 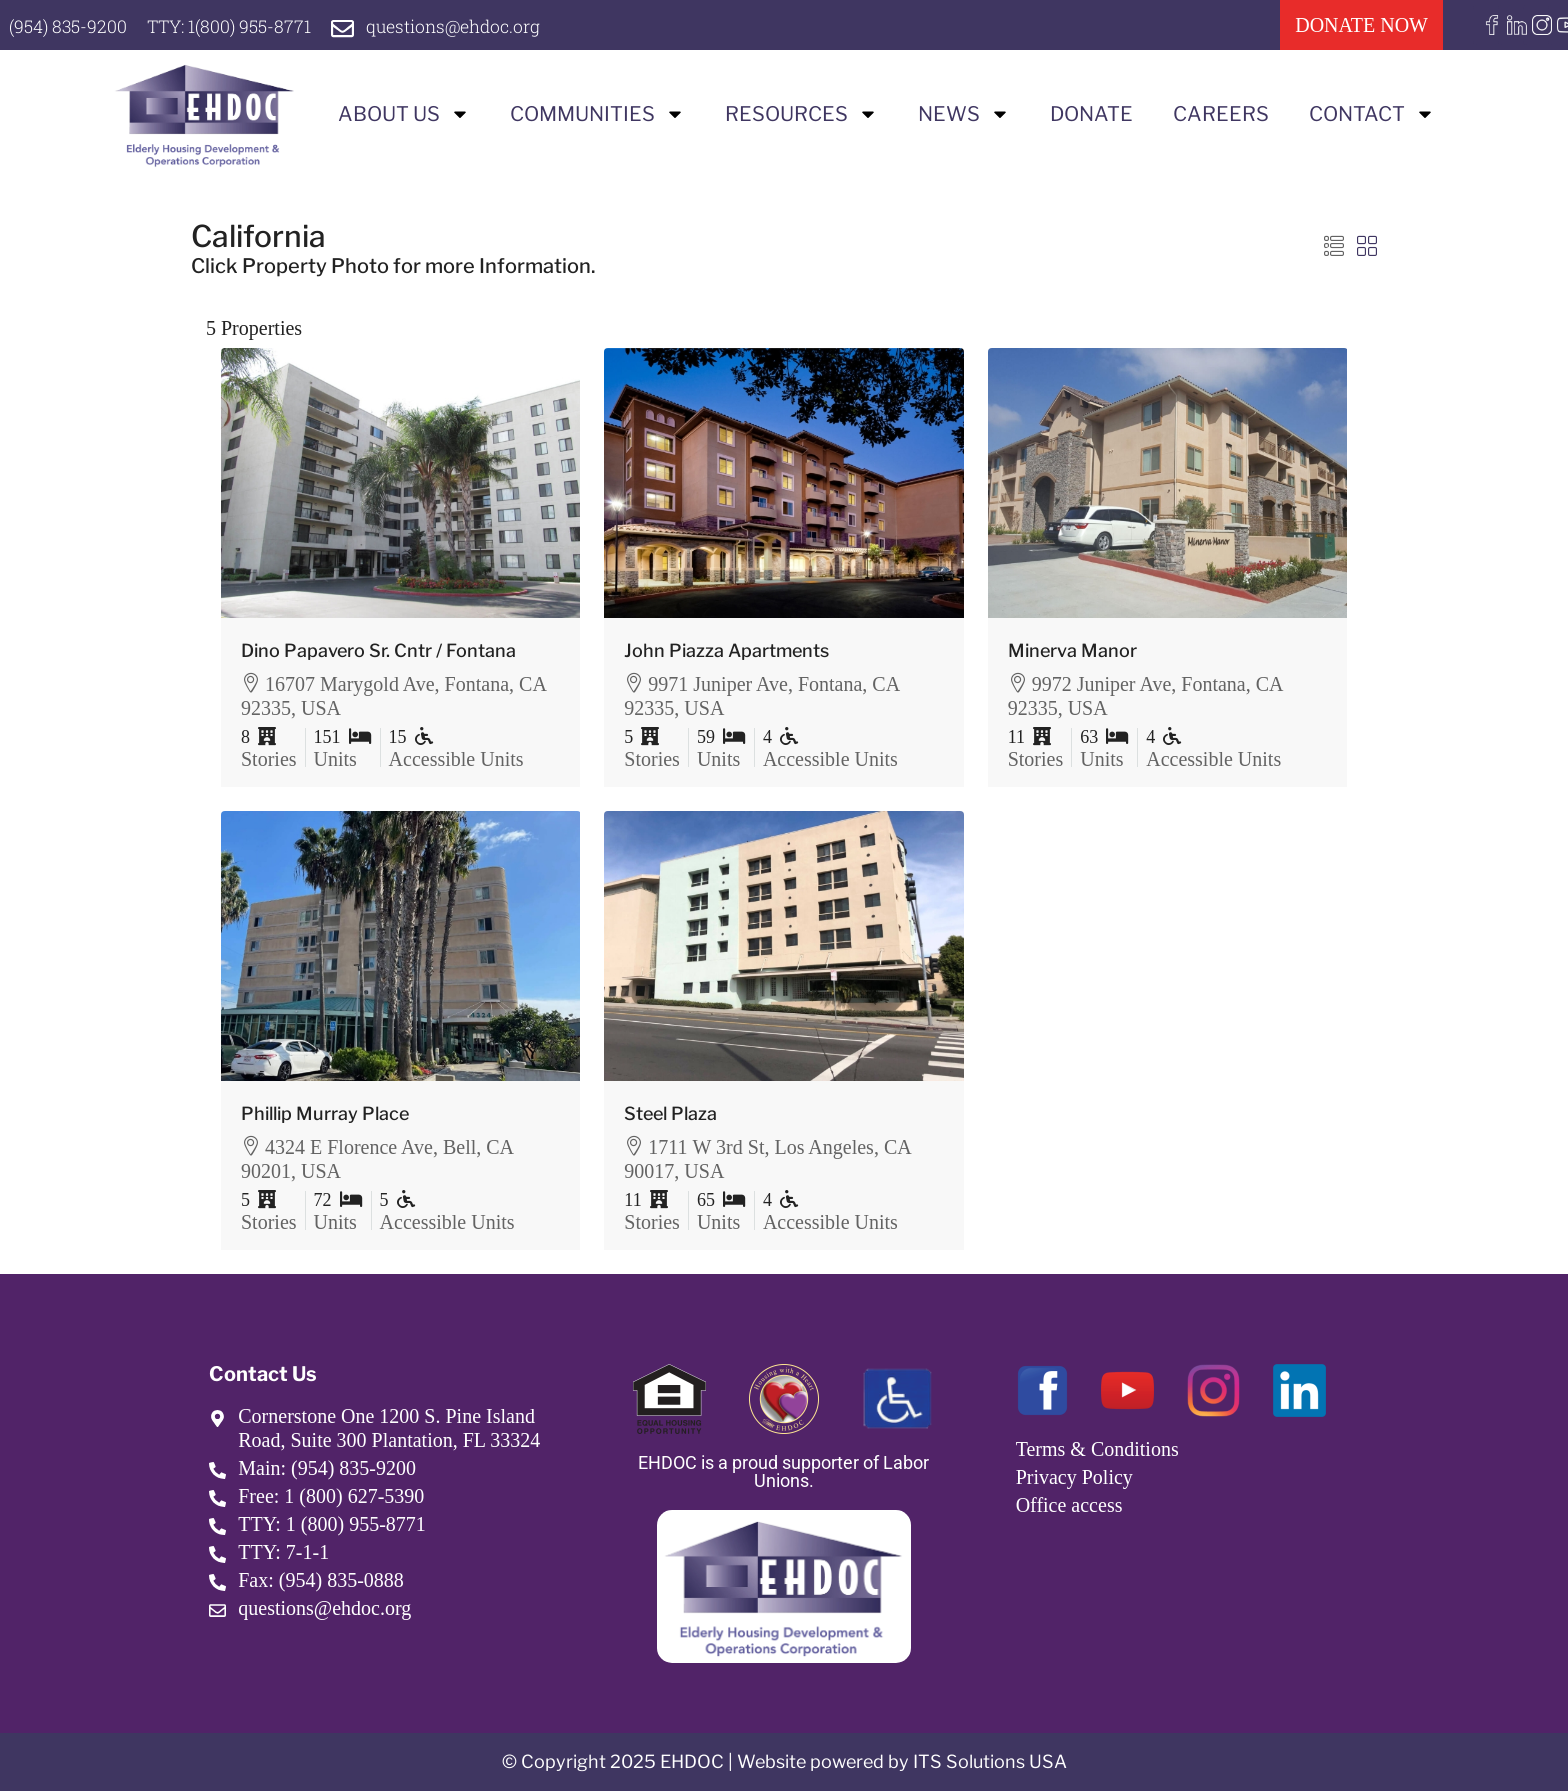 I want to click on Steel Plaza [link], so click(x=670, y=1113).